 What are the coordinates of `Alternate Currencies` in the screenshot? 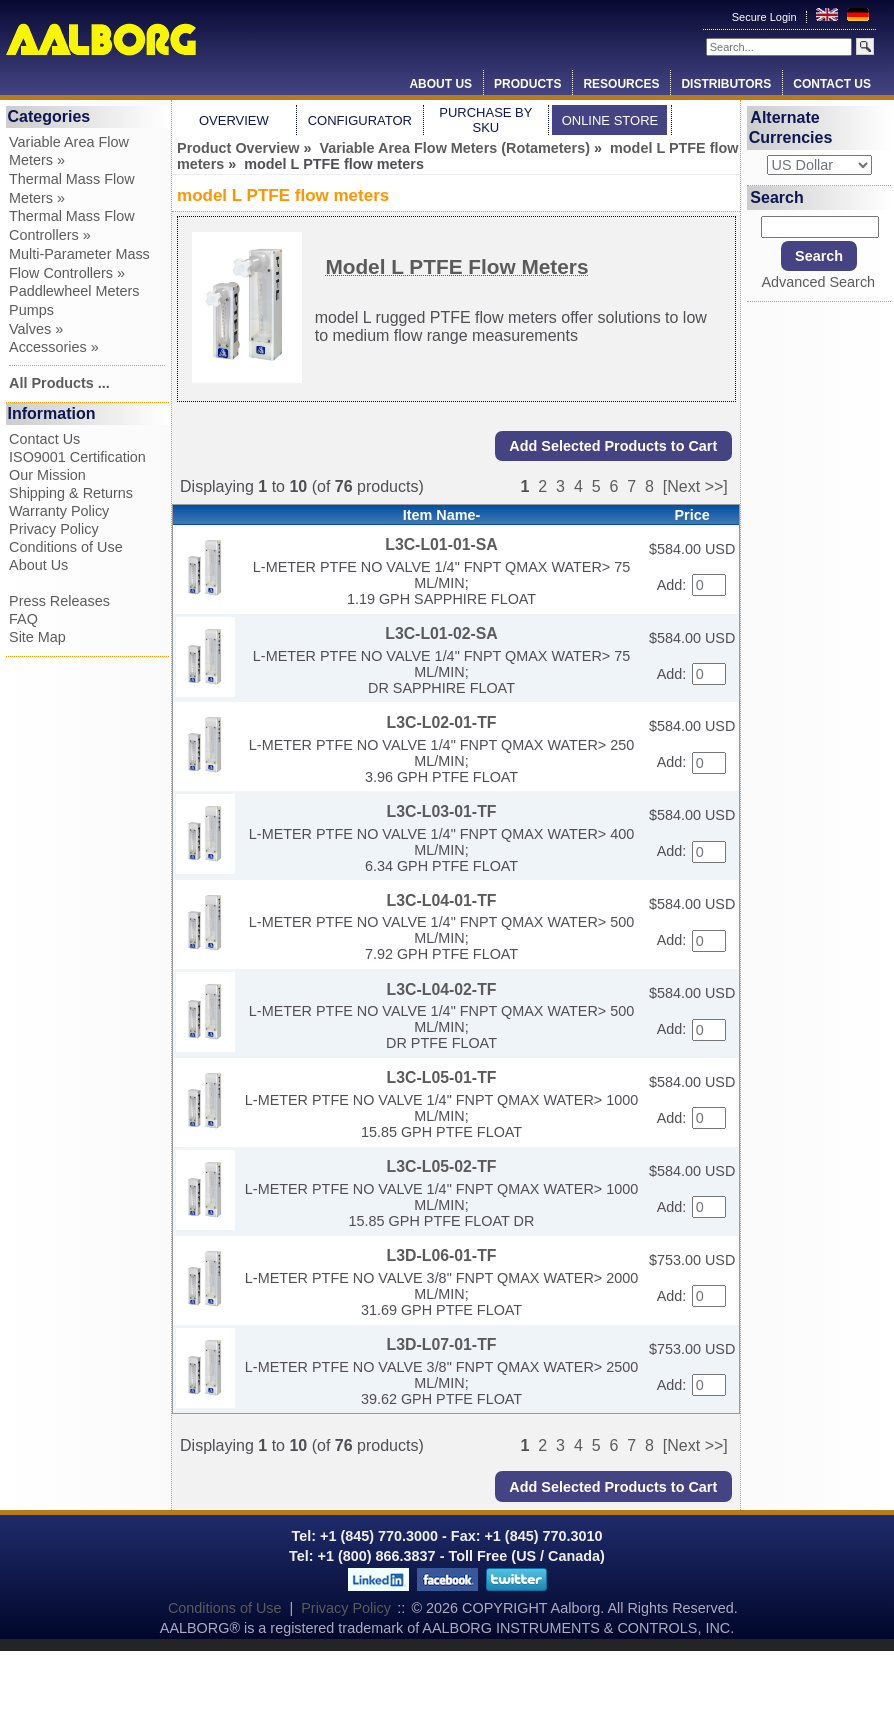 It's located at (791, 127).